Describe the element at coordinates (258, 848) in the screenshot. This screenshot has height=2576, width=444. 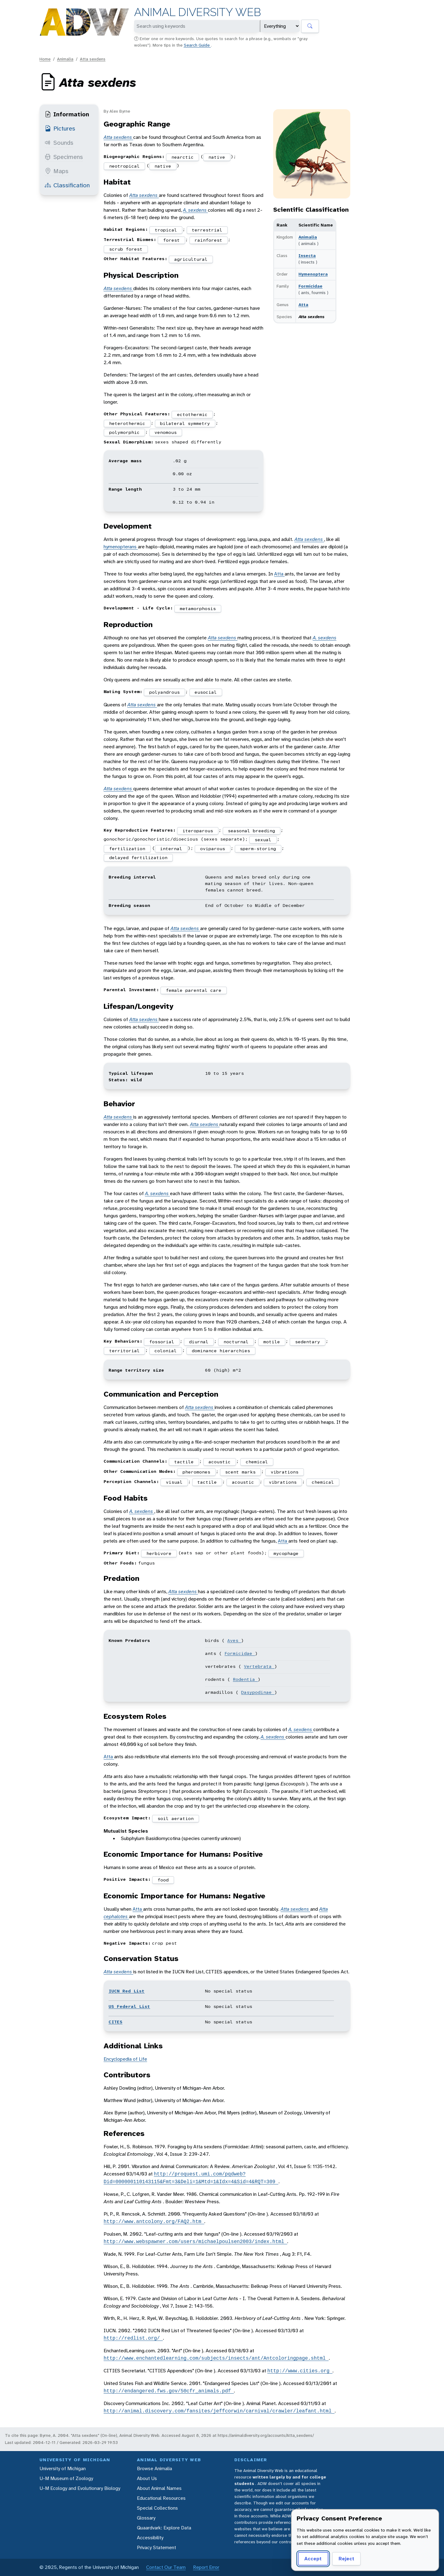
I see `sperm-storing` at that location.